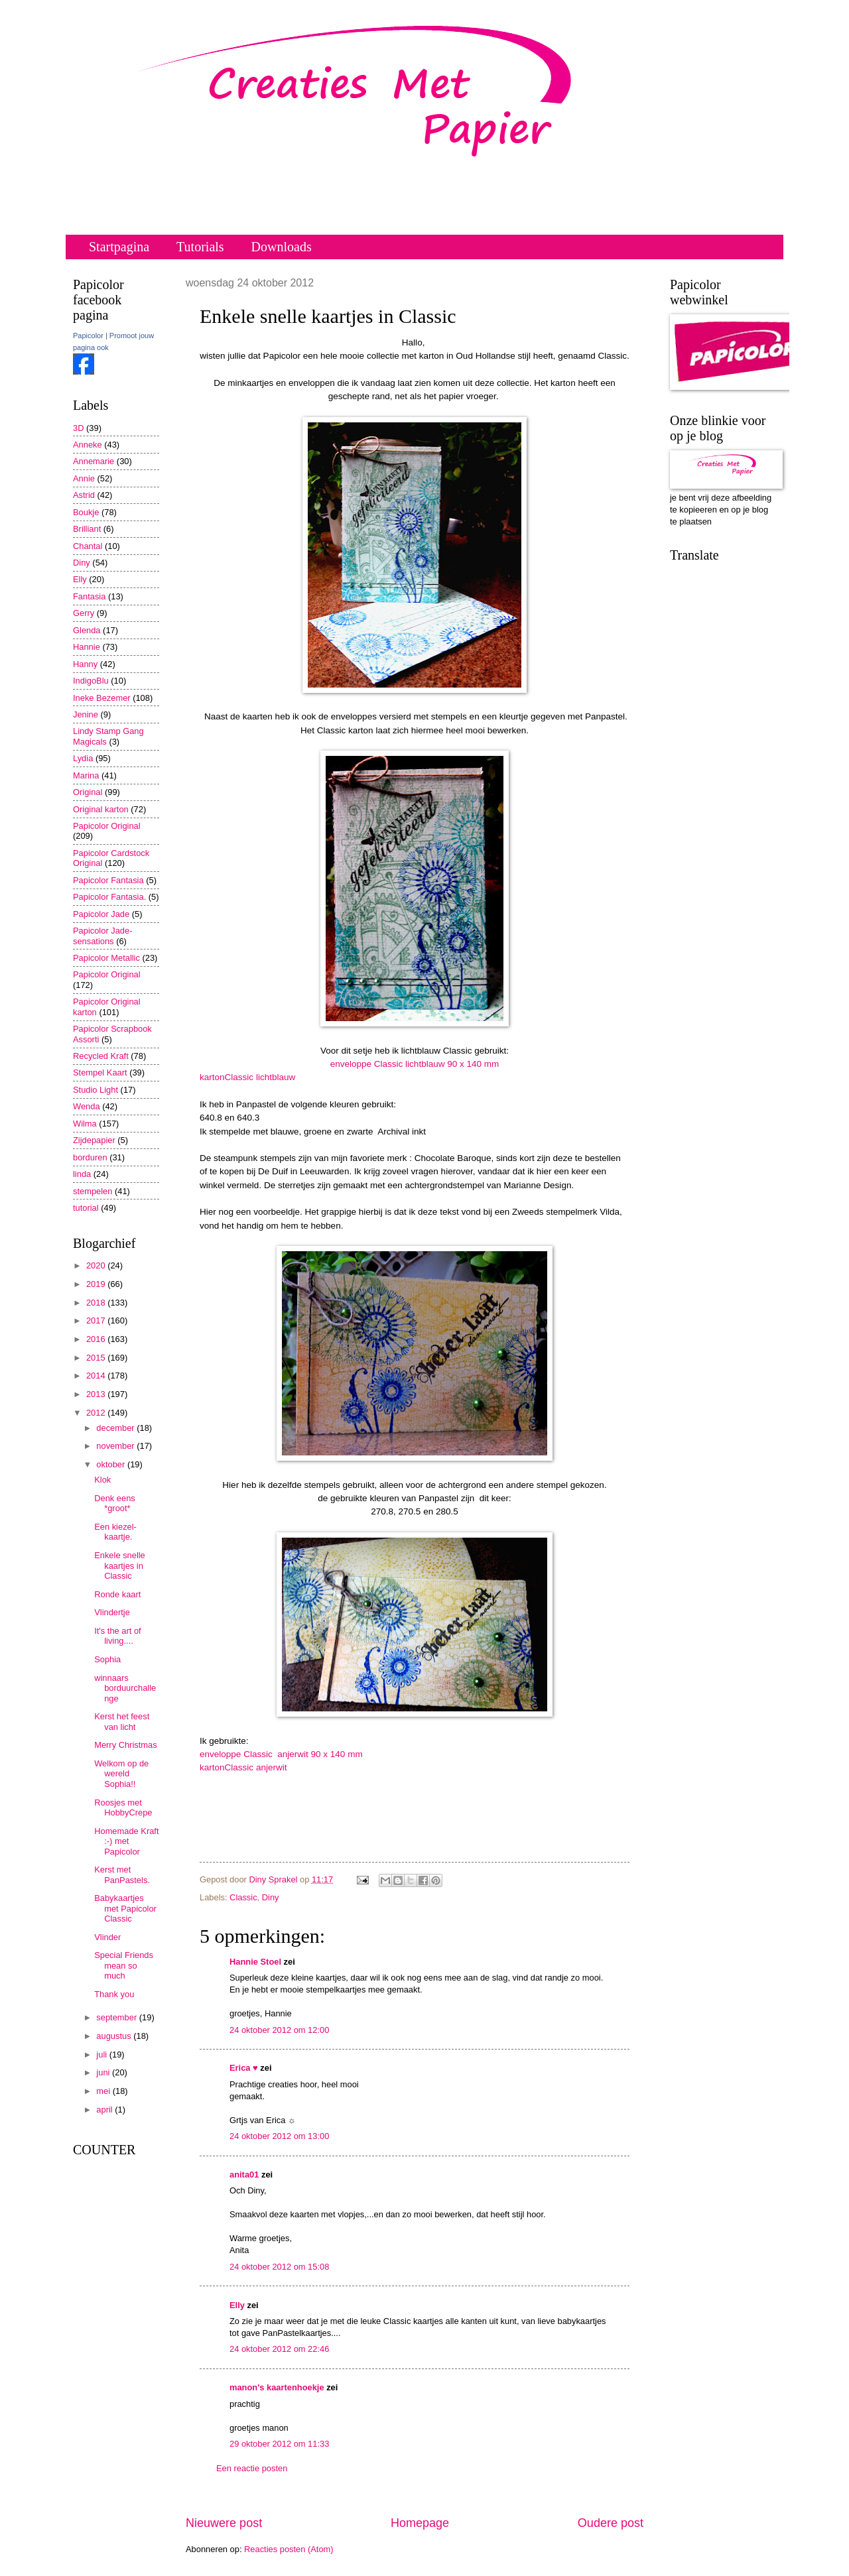 The width and height of the screenshot is (849, 2576). What do you see at coordinates (247, 1077) in the screenshot?
I see `kartonClassic lichtblauw` at bounding box center [247, 1077].